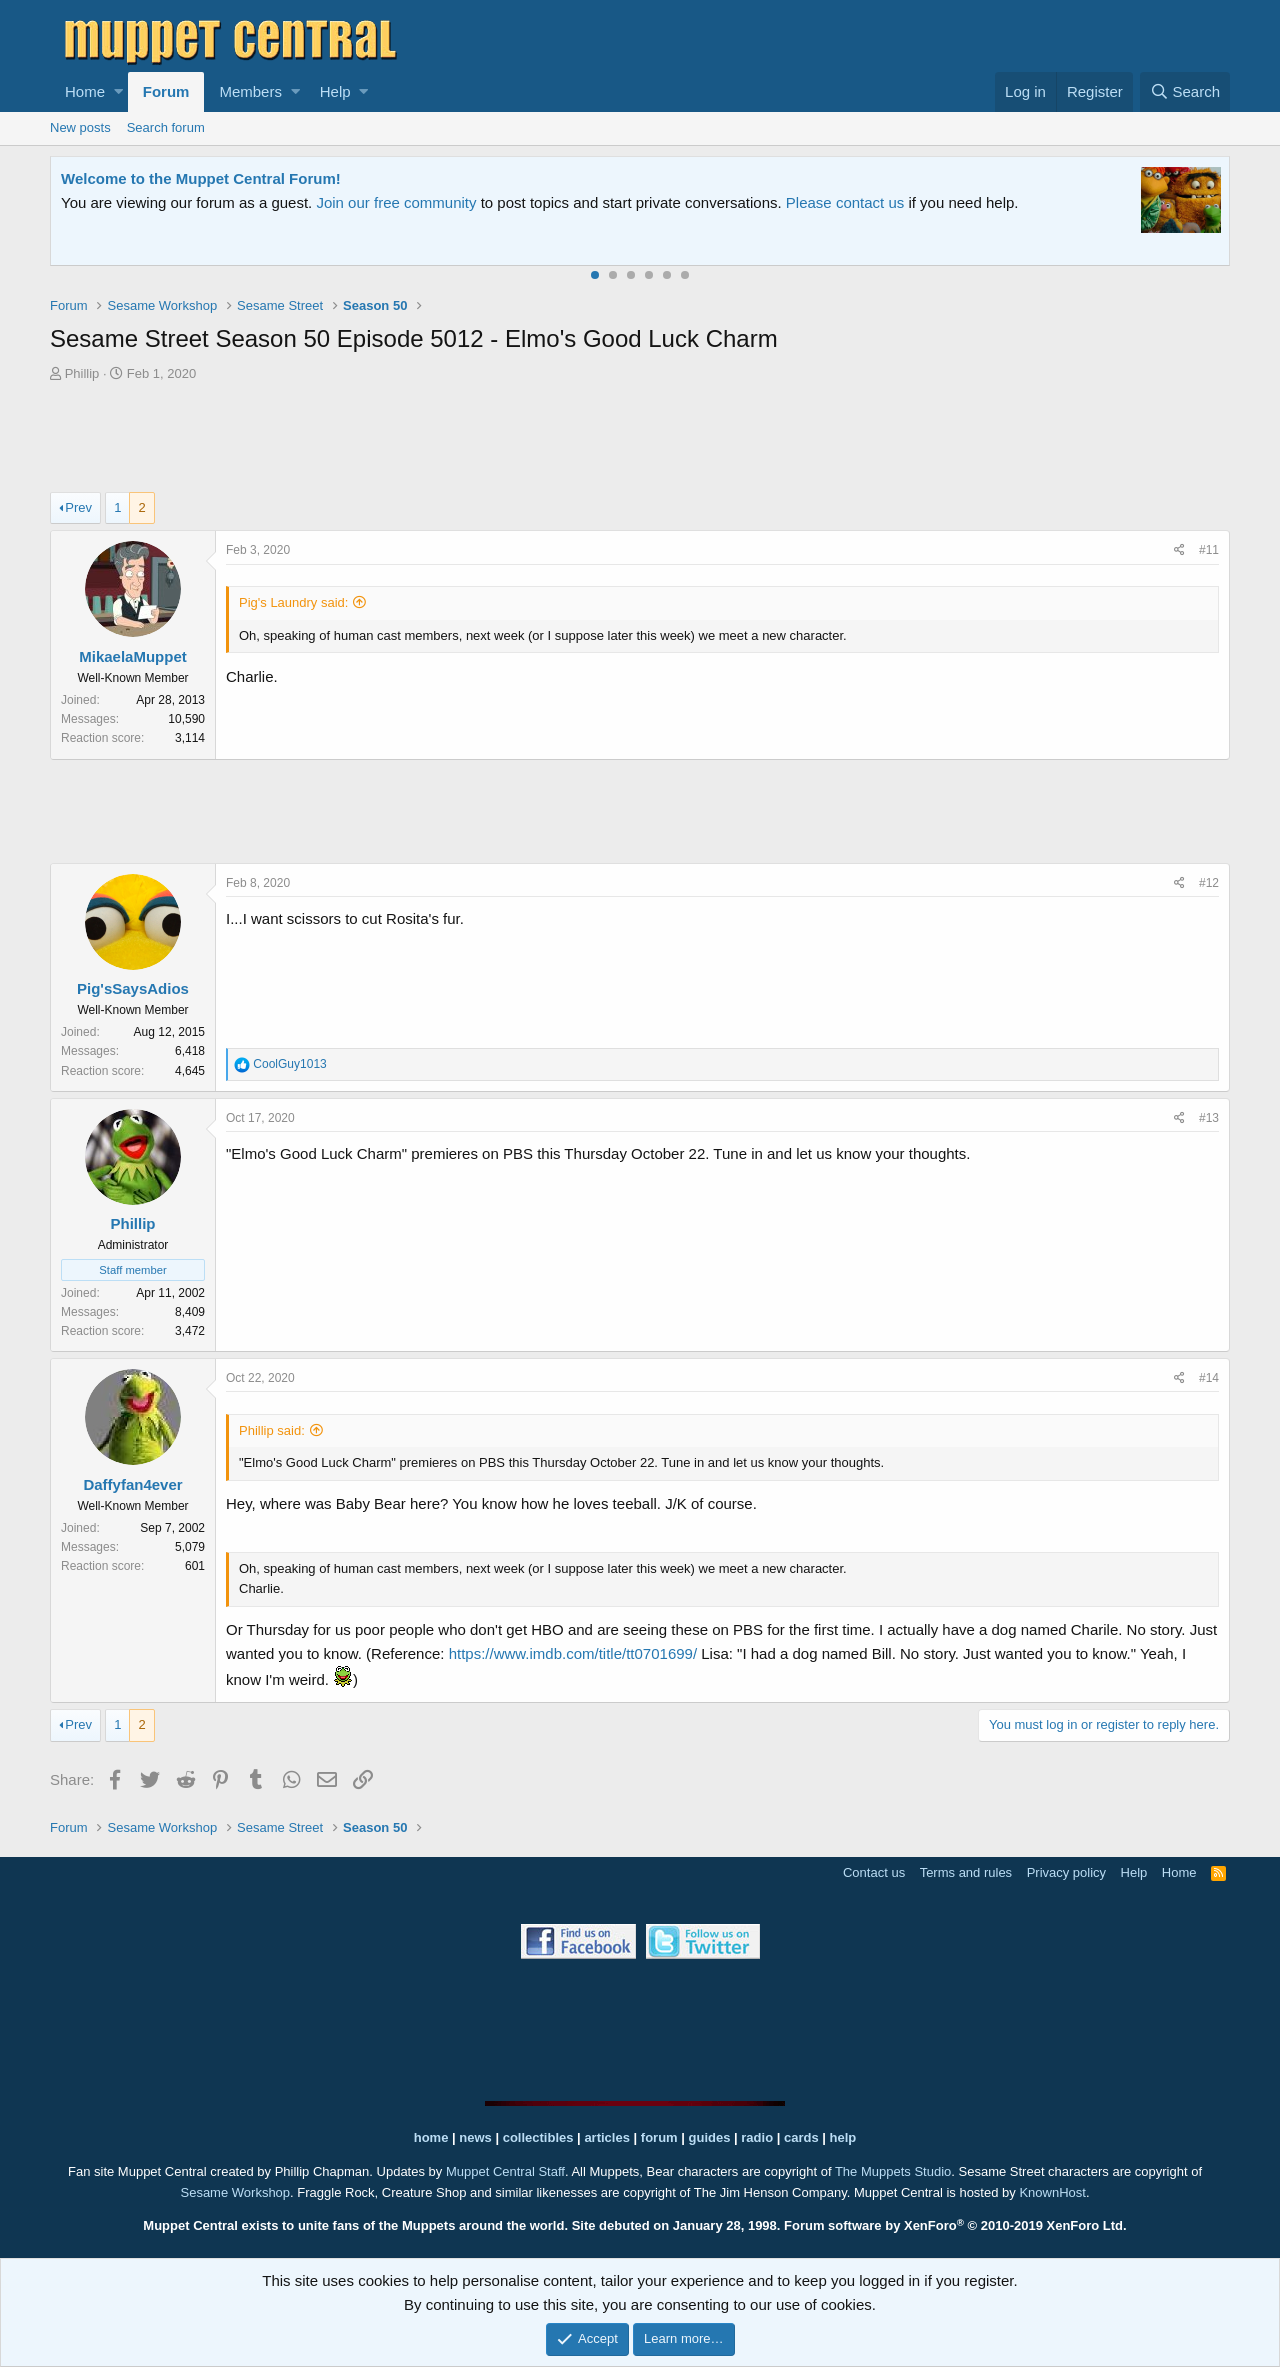 The image size is (1280, 2367). What do you see at coordinates (272, 1430) in the screenshot?
I see `Phillip said:` at bounding box center [272, 1430].